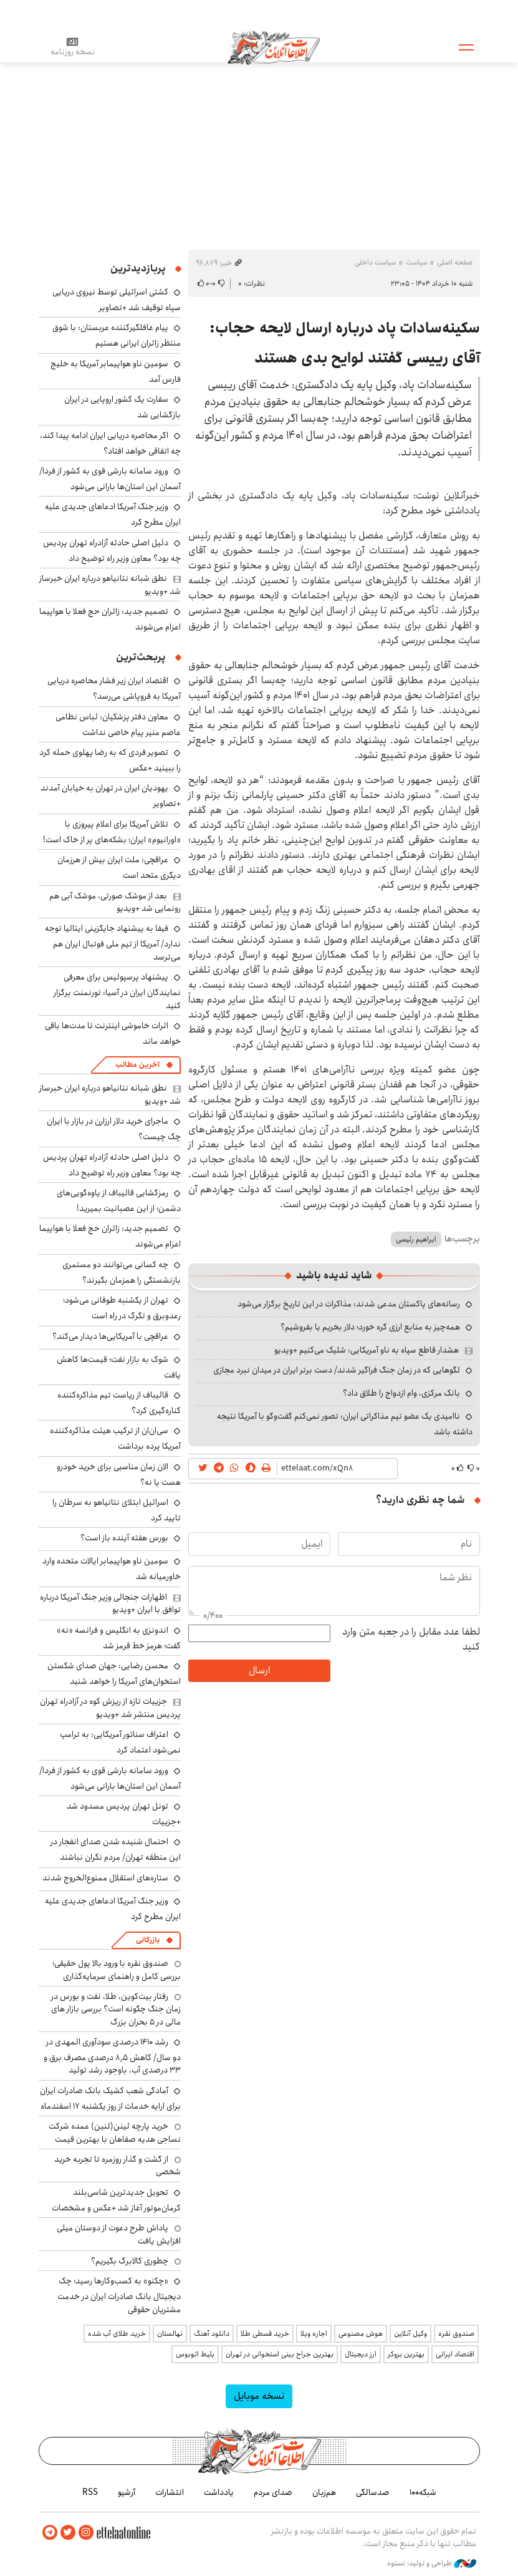 The height and width of the screenshot is (2576, 518). What do you see at coordinates (423, 2492) in the screenshot?
I see `شبکه۱۰۰` at bounding box center [423, 2492].